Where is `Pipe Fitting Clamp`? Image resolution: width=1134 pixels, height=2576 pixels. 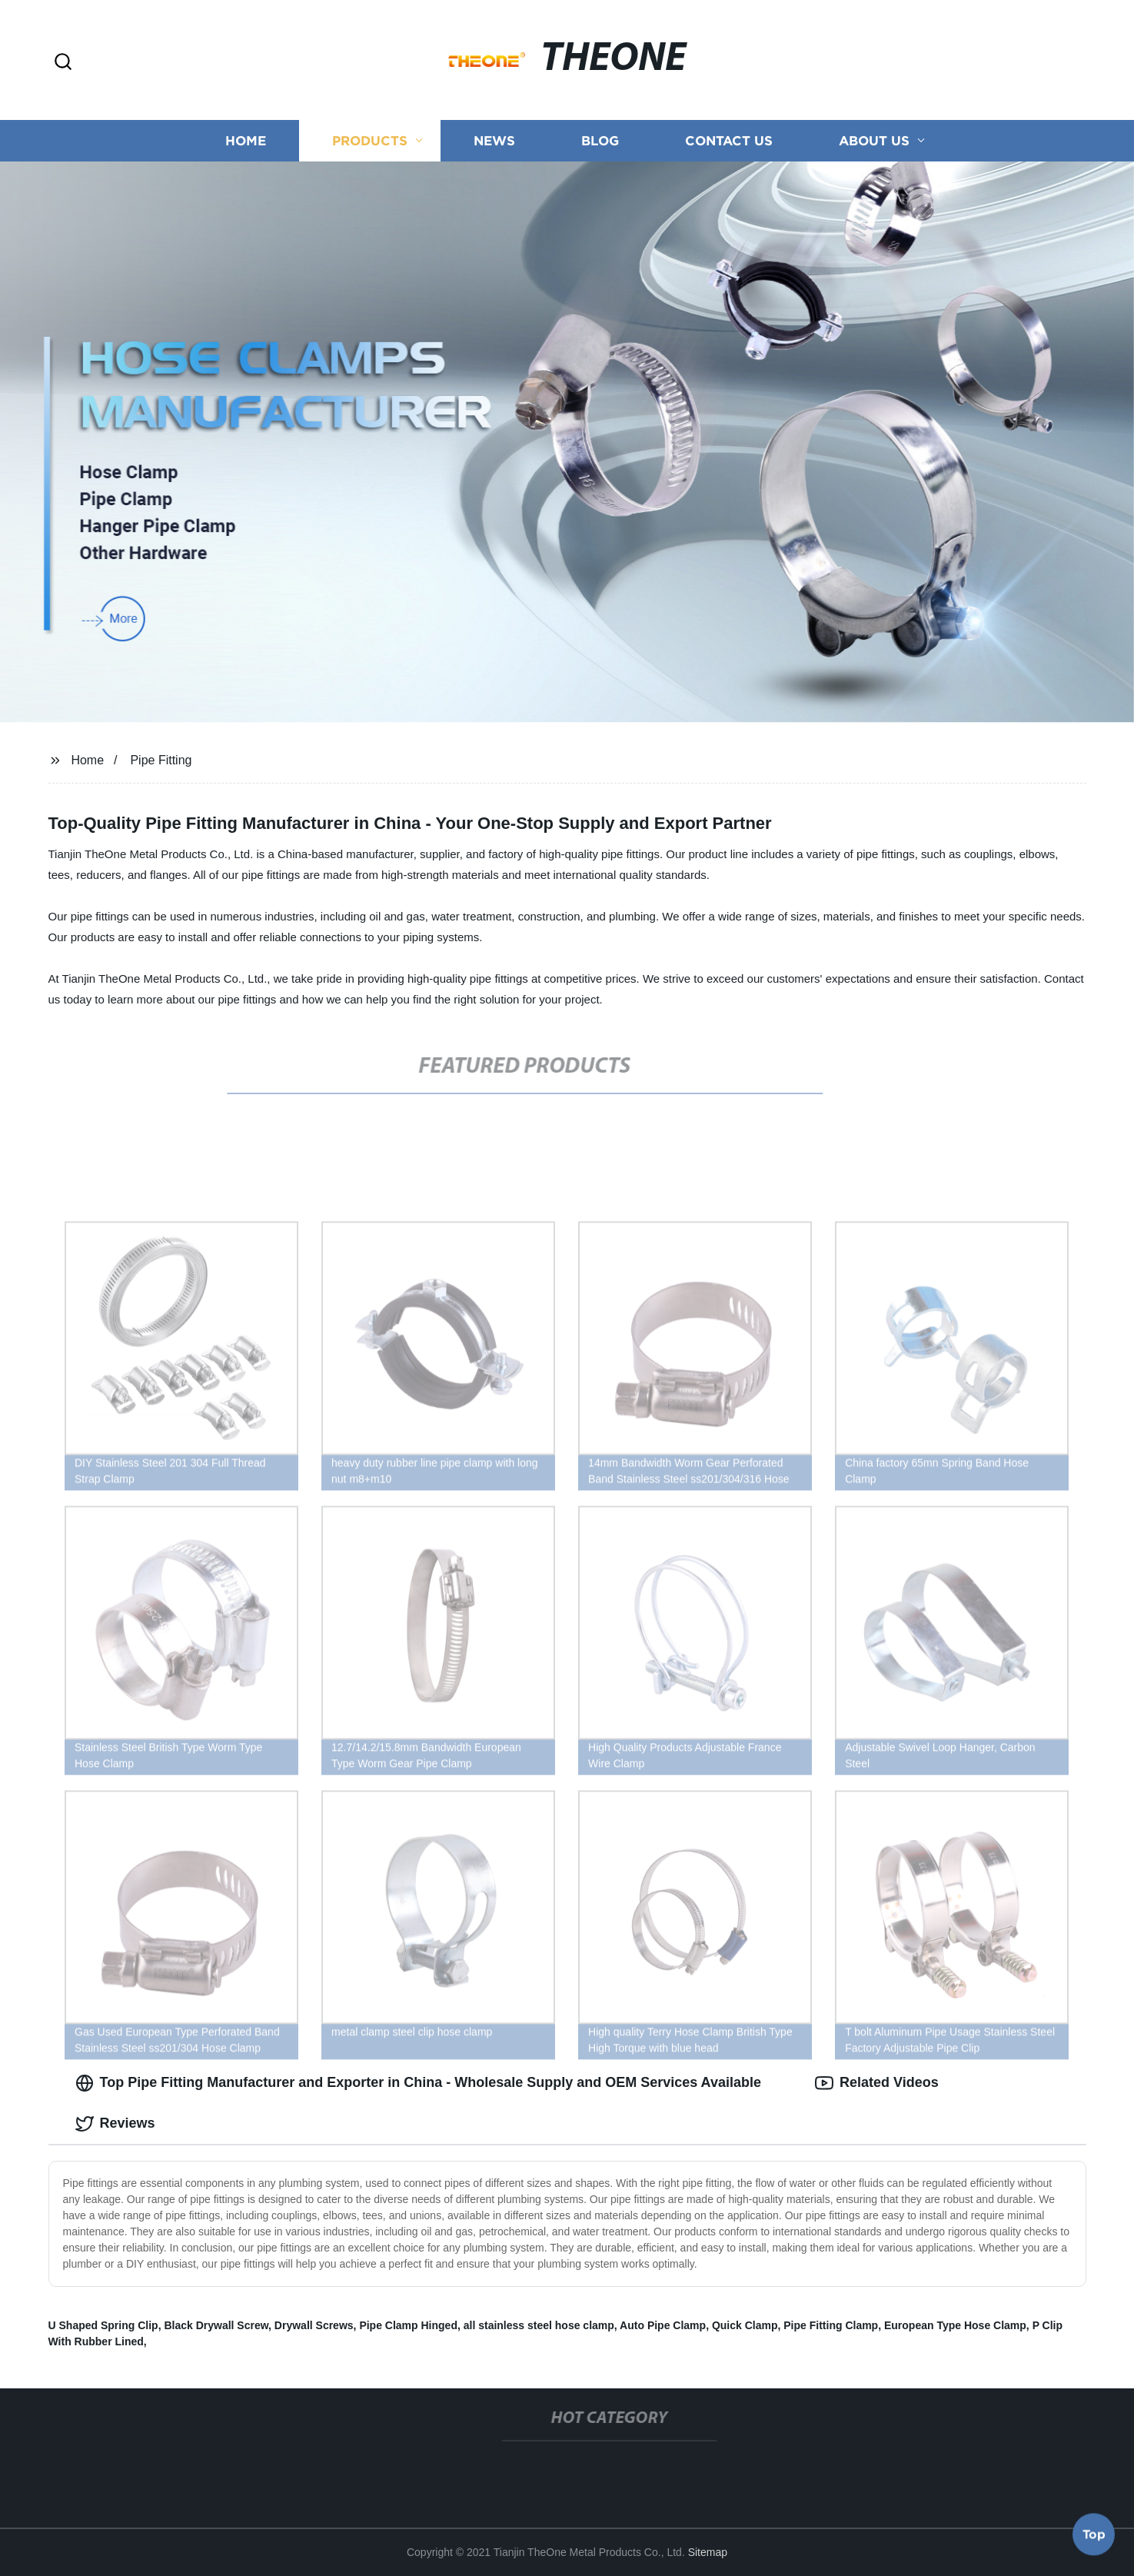 Pipe Fitting Clamp is located at coordinates (830, 2325).